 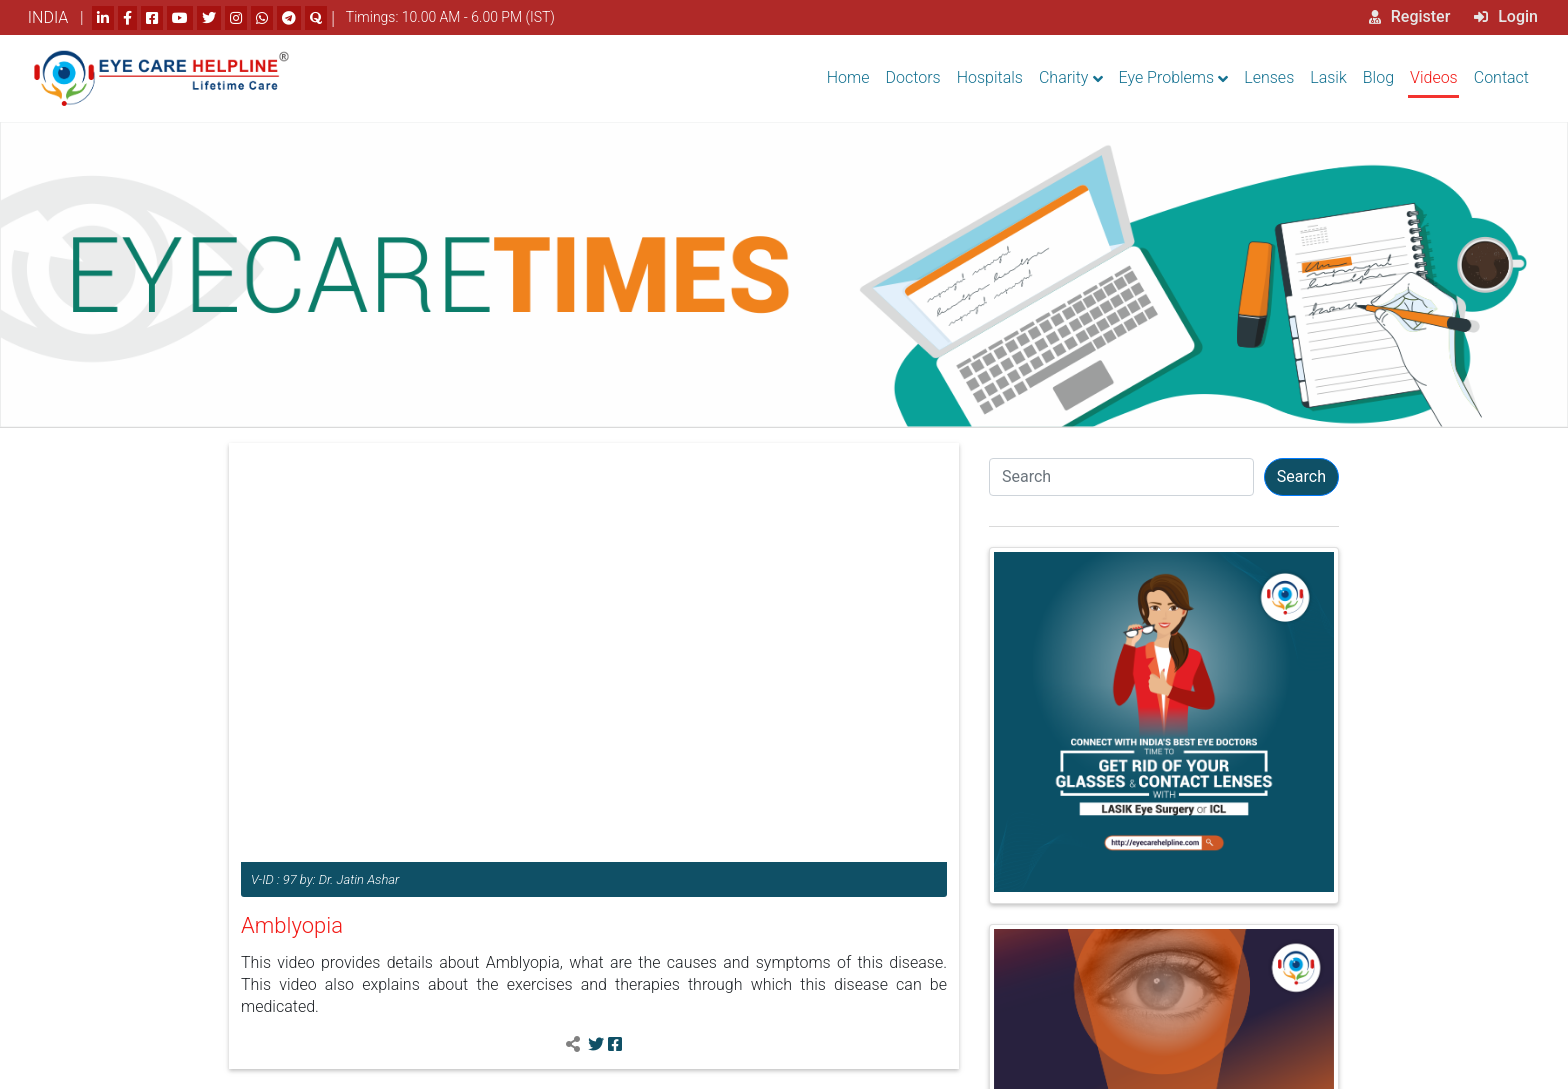 I want to click on Eye Problems [button], so click(x=1167, y=77).